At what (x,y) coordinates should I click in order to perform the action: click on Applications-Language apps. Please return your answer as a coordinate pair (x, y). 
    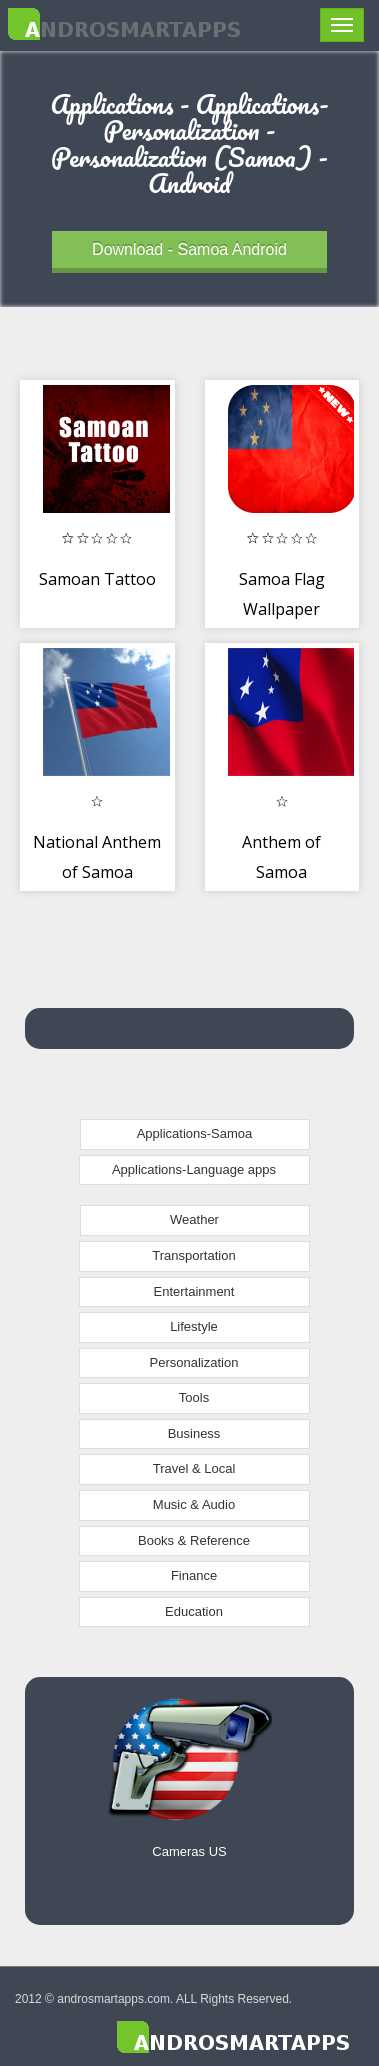
    Looking at the image, I should click on (194, 1169).